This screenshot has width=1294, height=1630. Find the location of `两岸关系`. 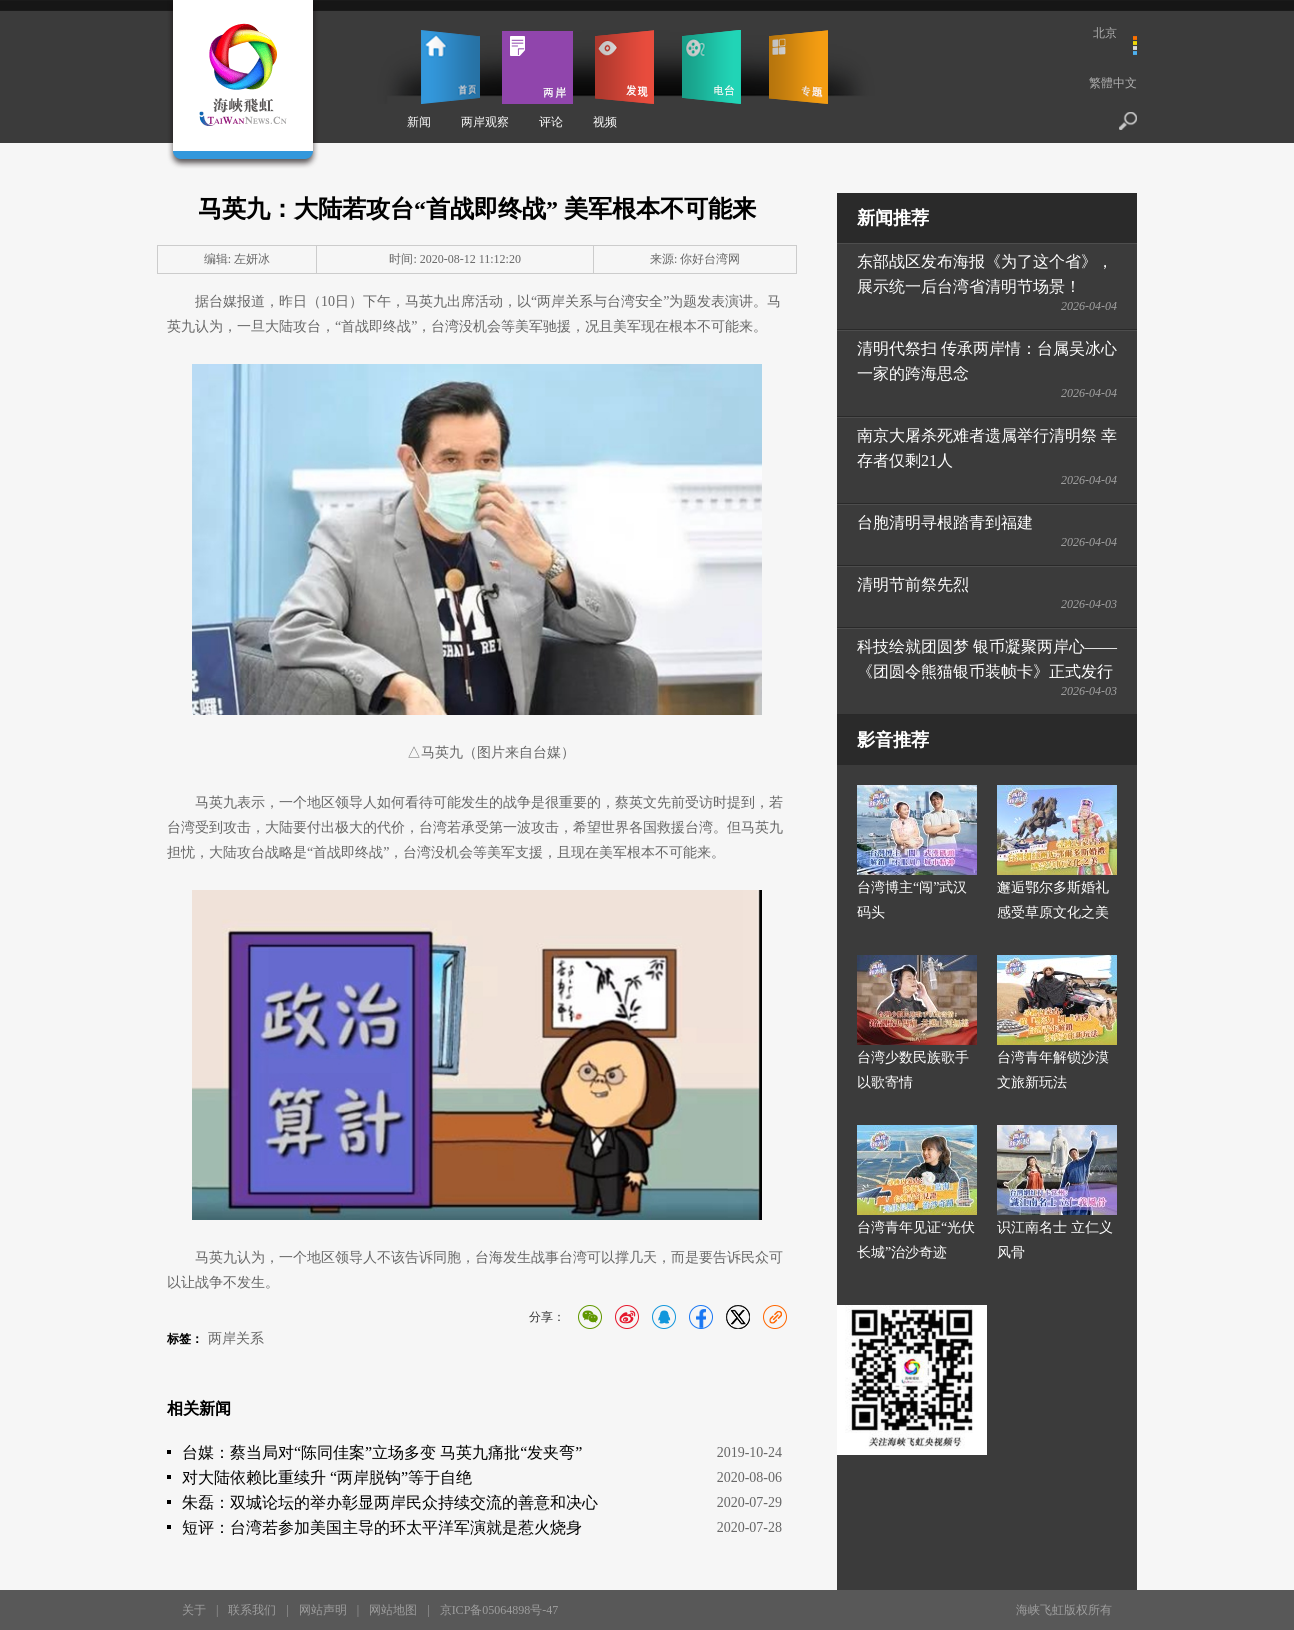

两岸关系 is located at coordinates (236, 1338).